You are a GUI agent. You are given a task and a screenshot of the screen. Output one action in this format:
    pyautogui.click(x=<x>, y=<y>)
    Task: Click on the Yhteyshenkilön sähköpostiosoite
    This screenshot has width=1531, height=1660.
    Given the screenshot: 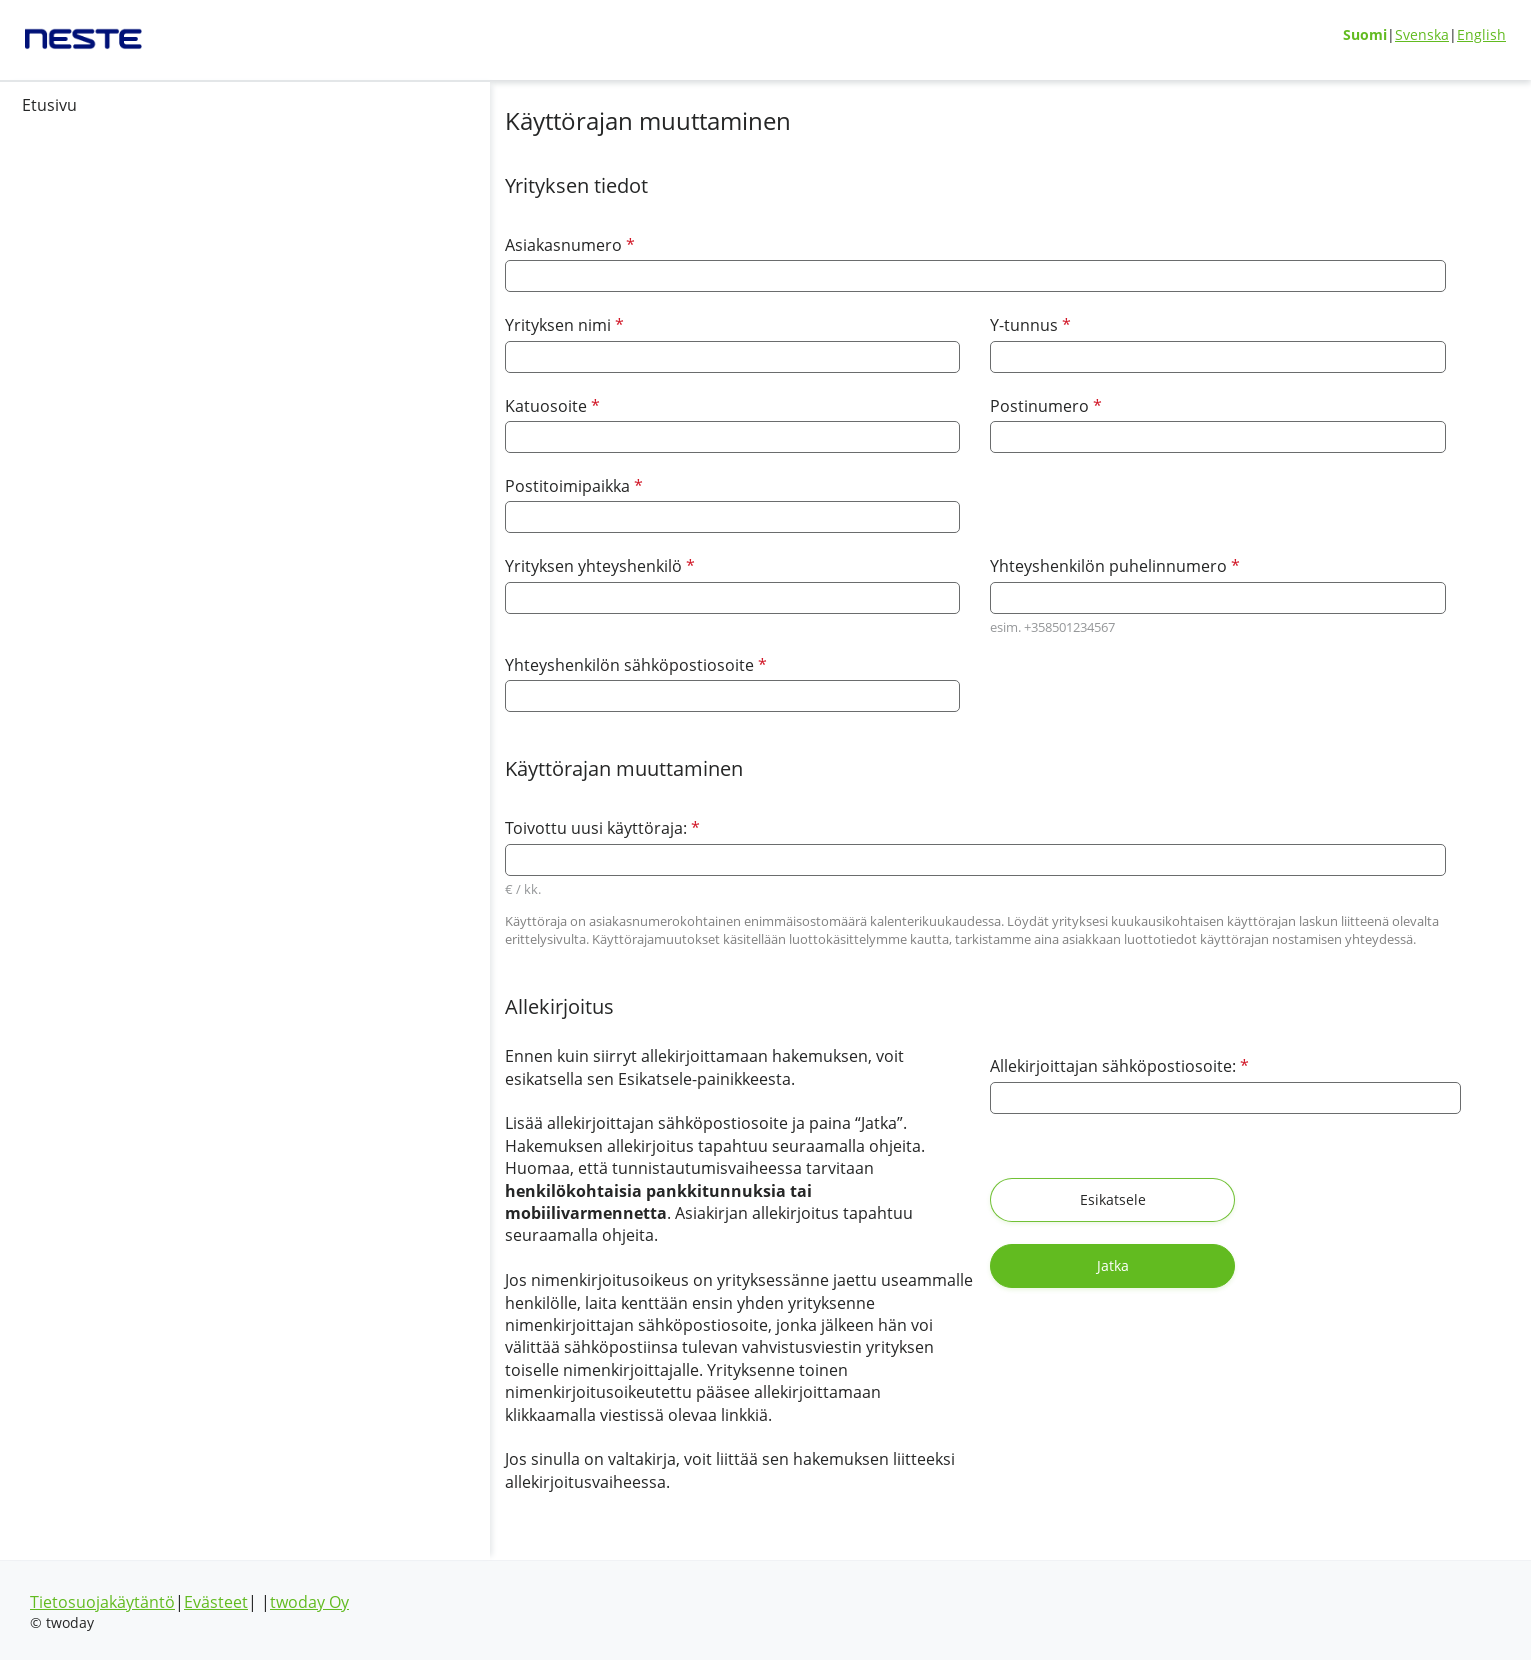 What is the action you would take?
    pyautogui.click(x=451, y=664)
    